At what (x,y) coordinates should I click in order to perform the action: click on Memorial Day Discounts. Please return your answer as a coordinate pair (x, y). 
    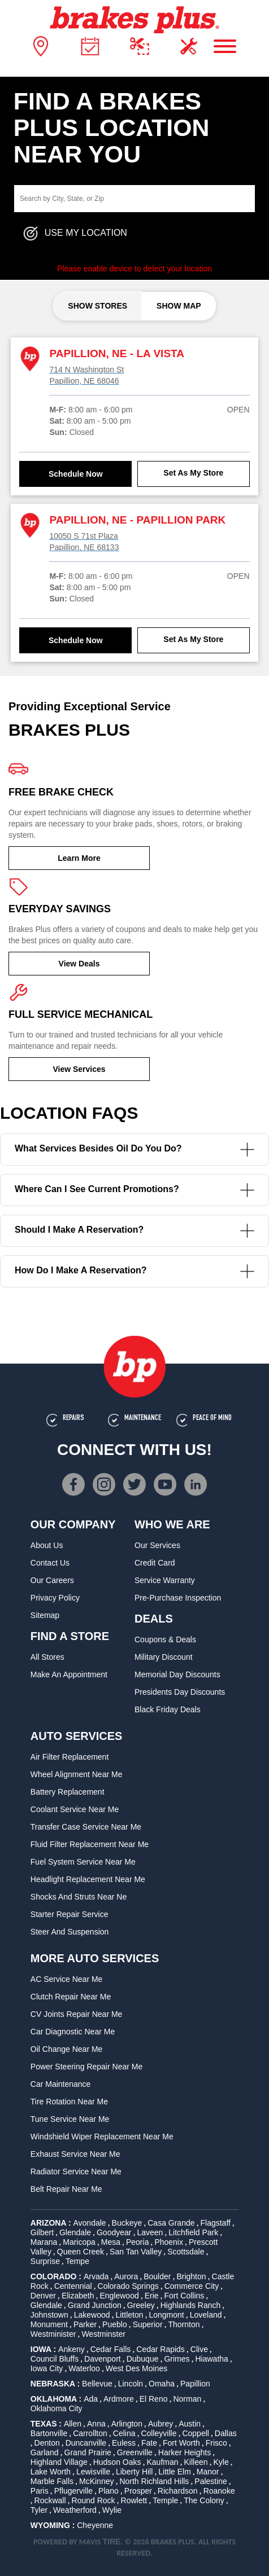
    Looking at the image, I should click on (177, 1674).